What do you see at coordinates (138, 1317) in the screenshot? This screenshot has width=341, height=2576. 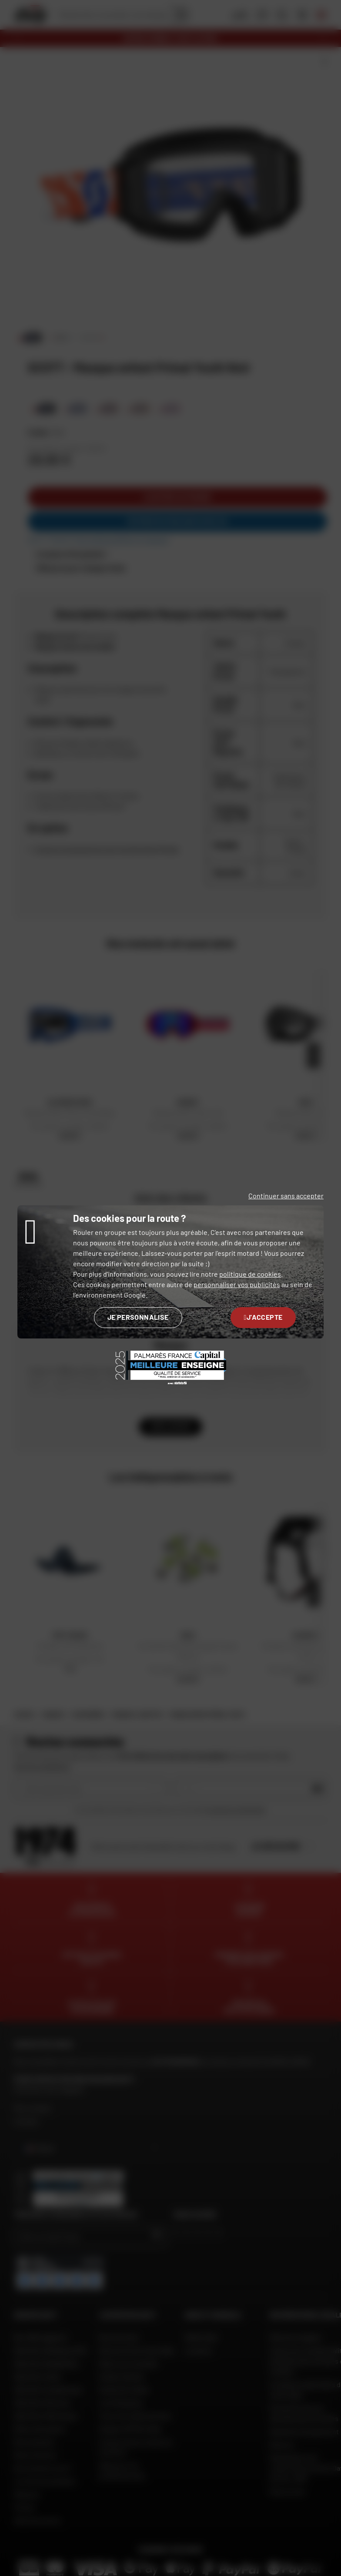 I see `Je personnalise` at bounding box center [138, 1317].